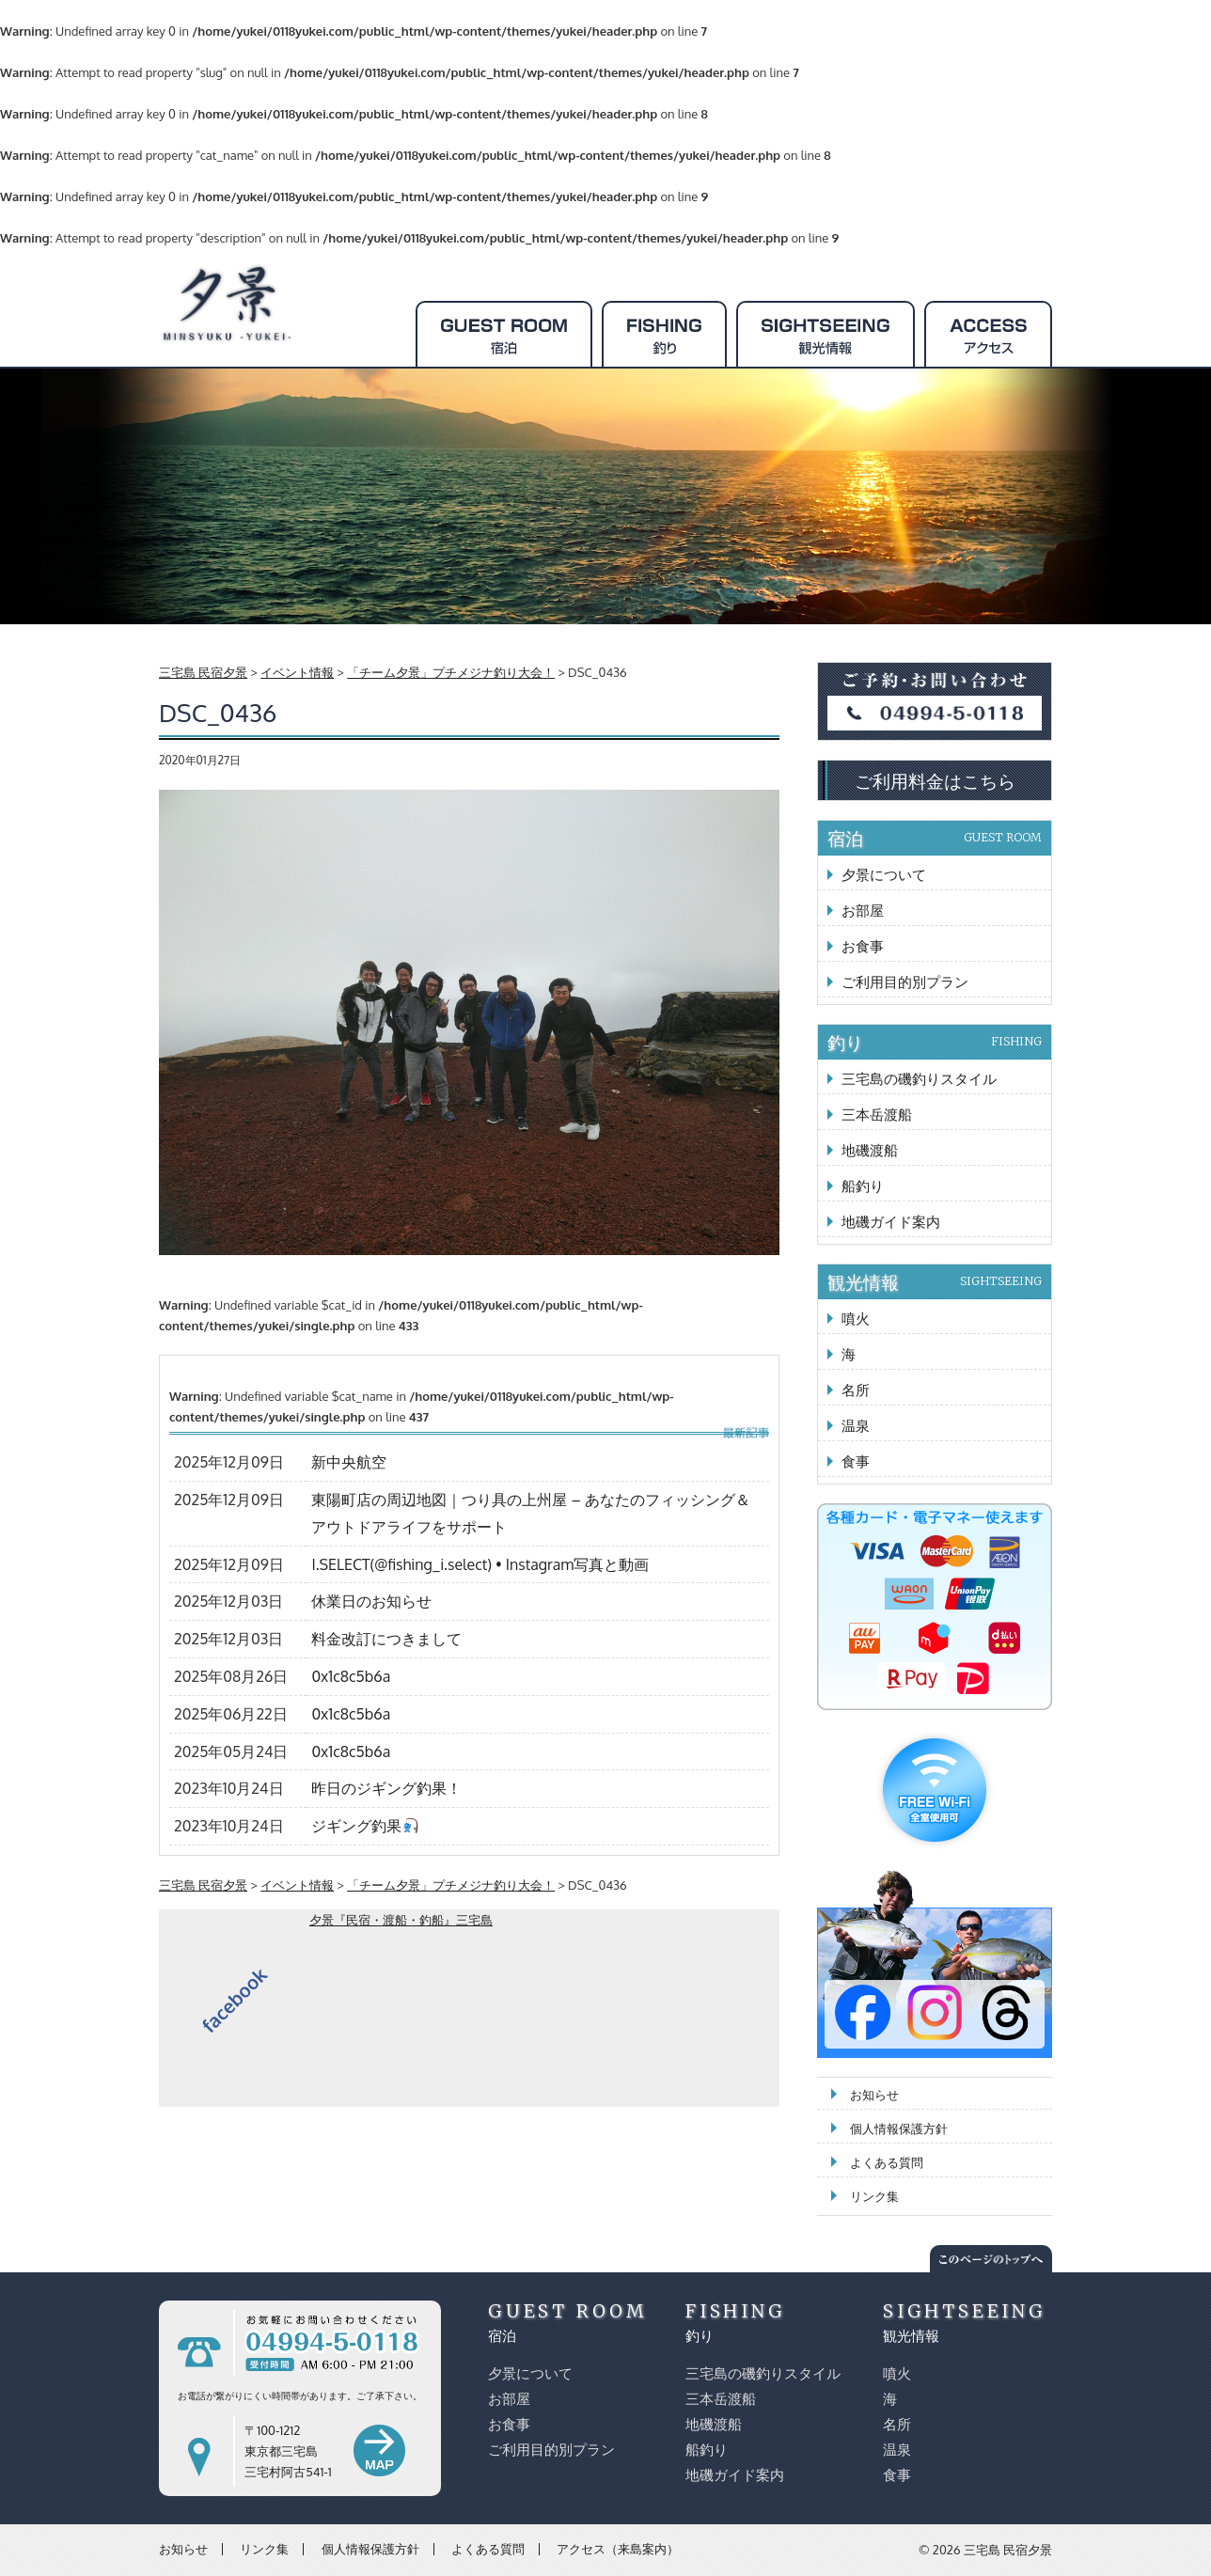  I want to click on アクセス（来島案内）, so click(618, 2548).